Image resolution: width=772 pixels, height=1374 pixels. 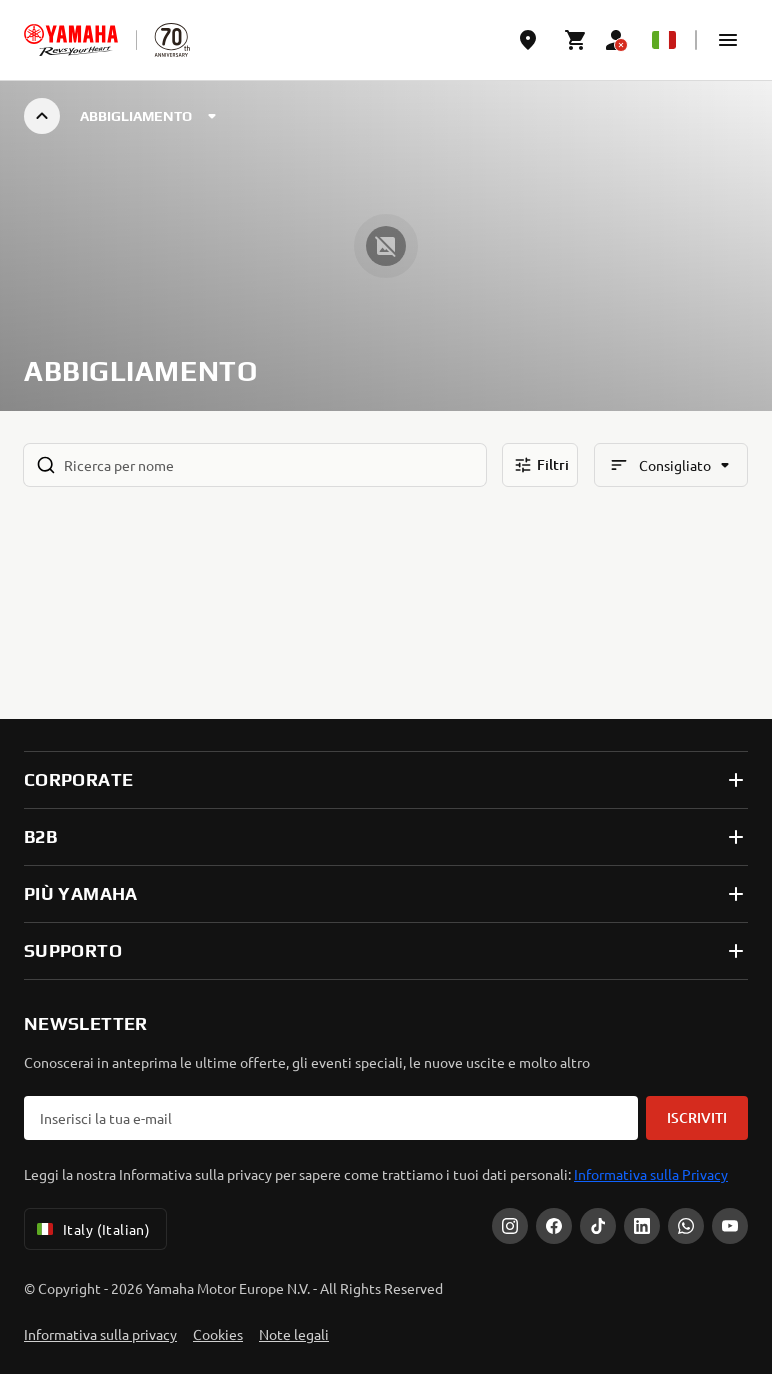 I want to click on [Facebook], so click(x=554, y=1226).